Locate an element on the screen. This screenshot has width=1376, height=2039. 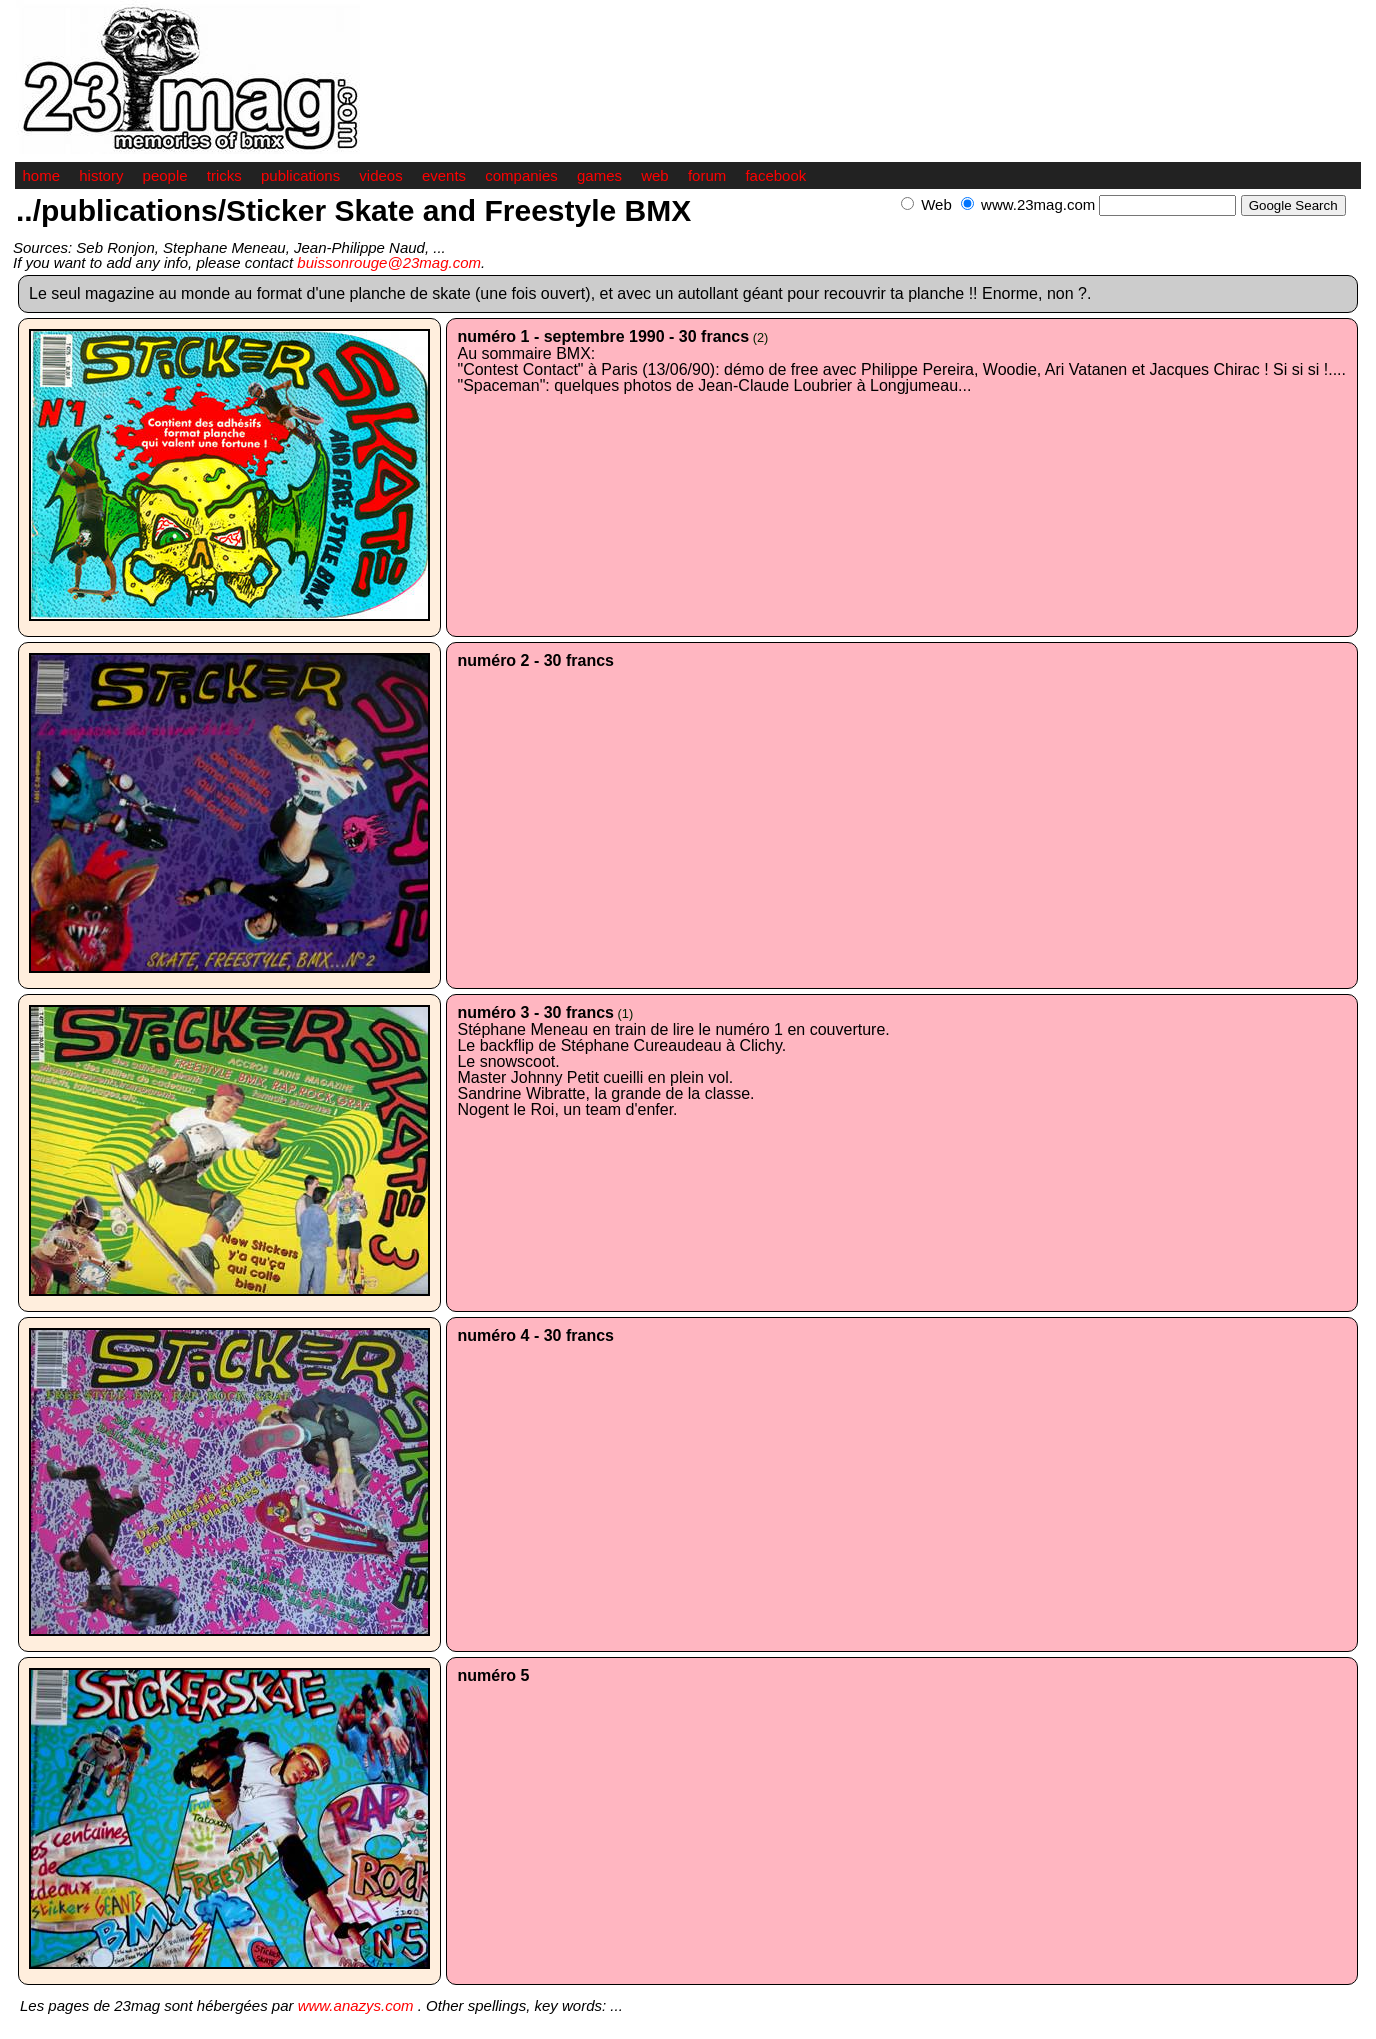
history is located at coordinates (101, 175).